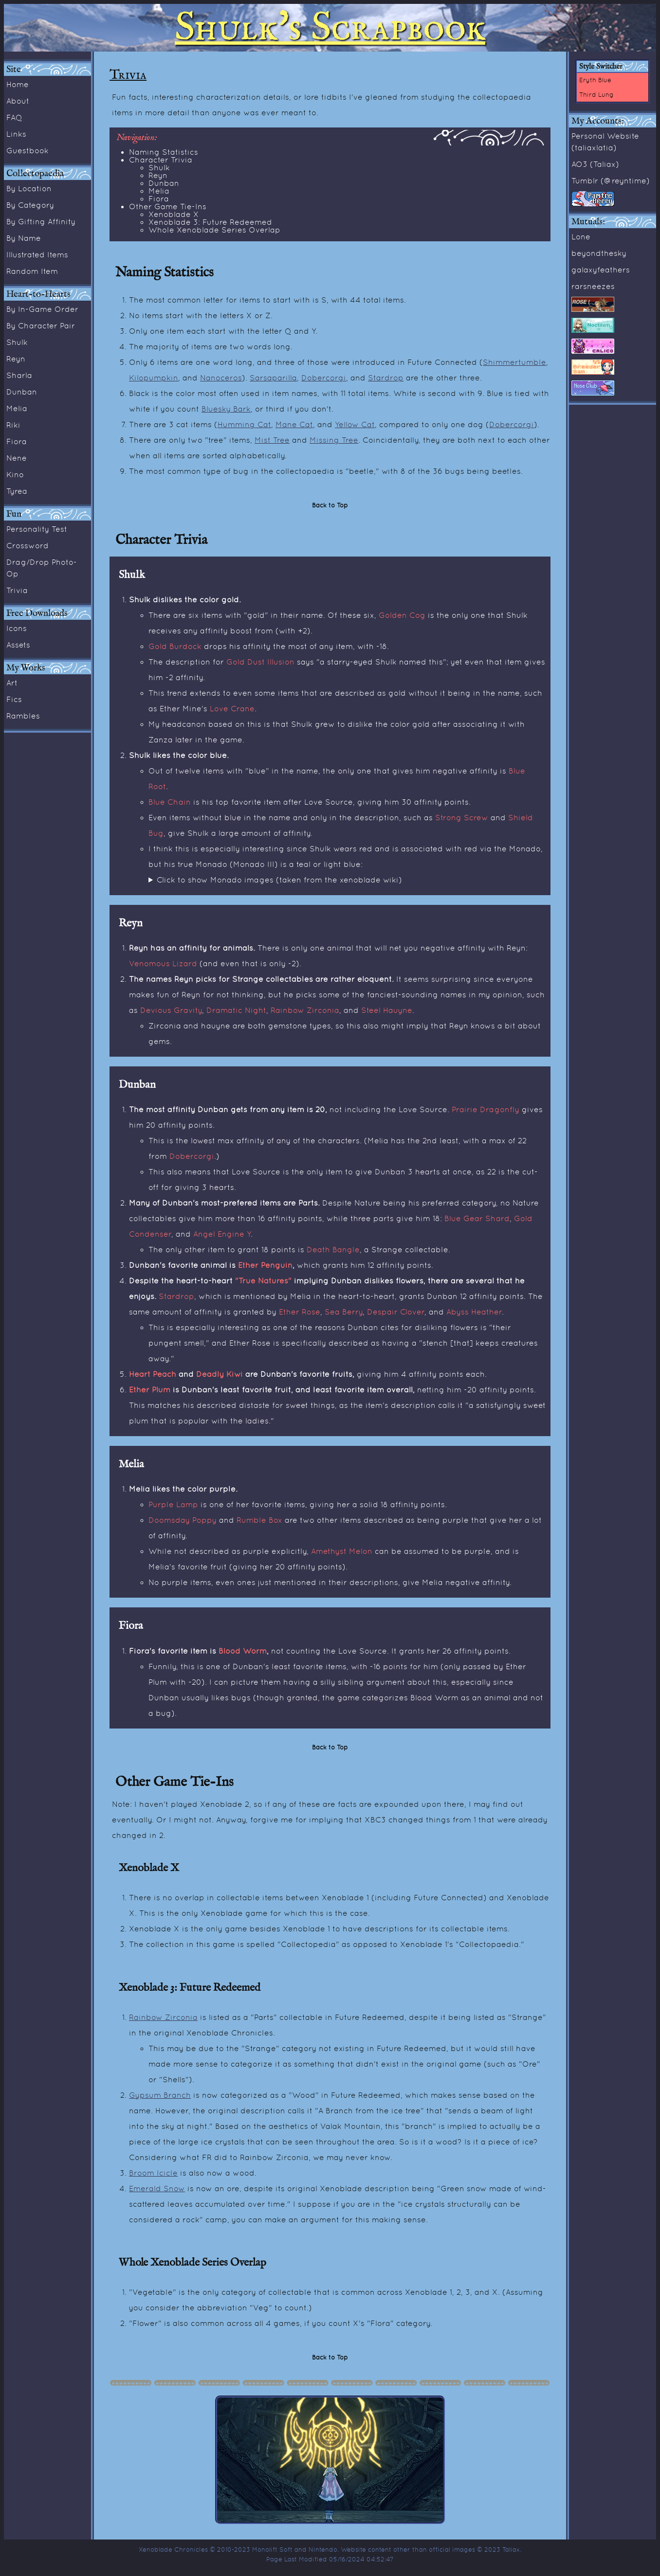 This screenshot has height=2576, width=660. What do you see at coordinates (210, 222) in the screenshot?
I see `Xenoblade 3: Future Redeemed` at bounding box center [210, 222].